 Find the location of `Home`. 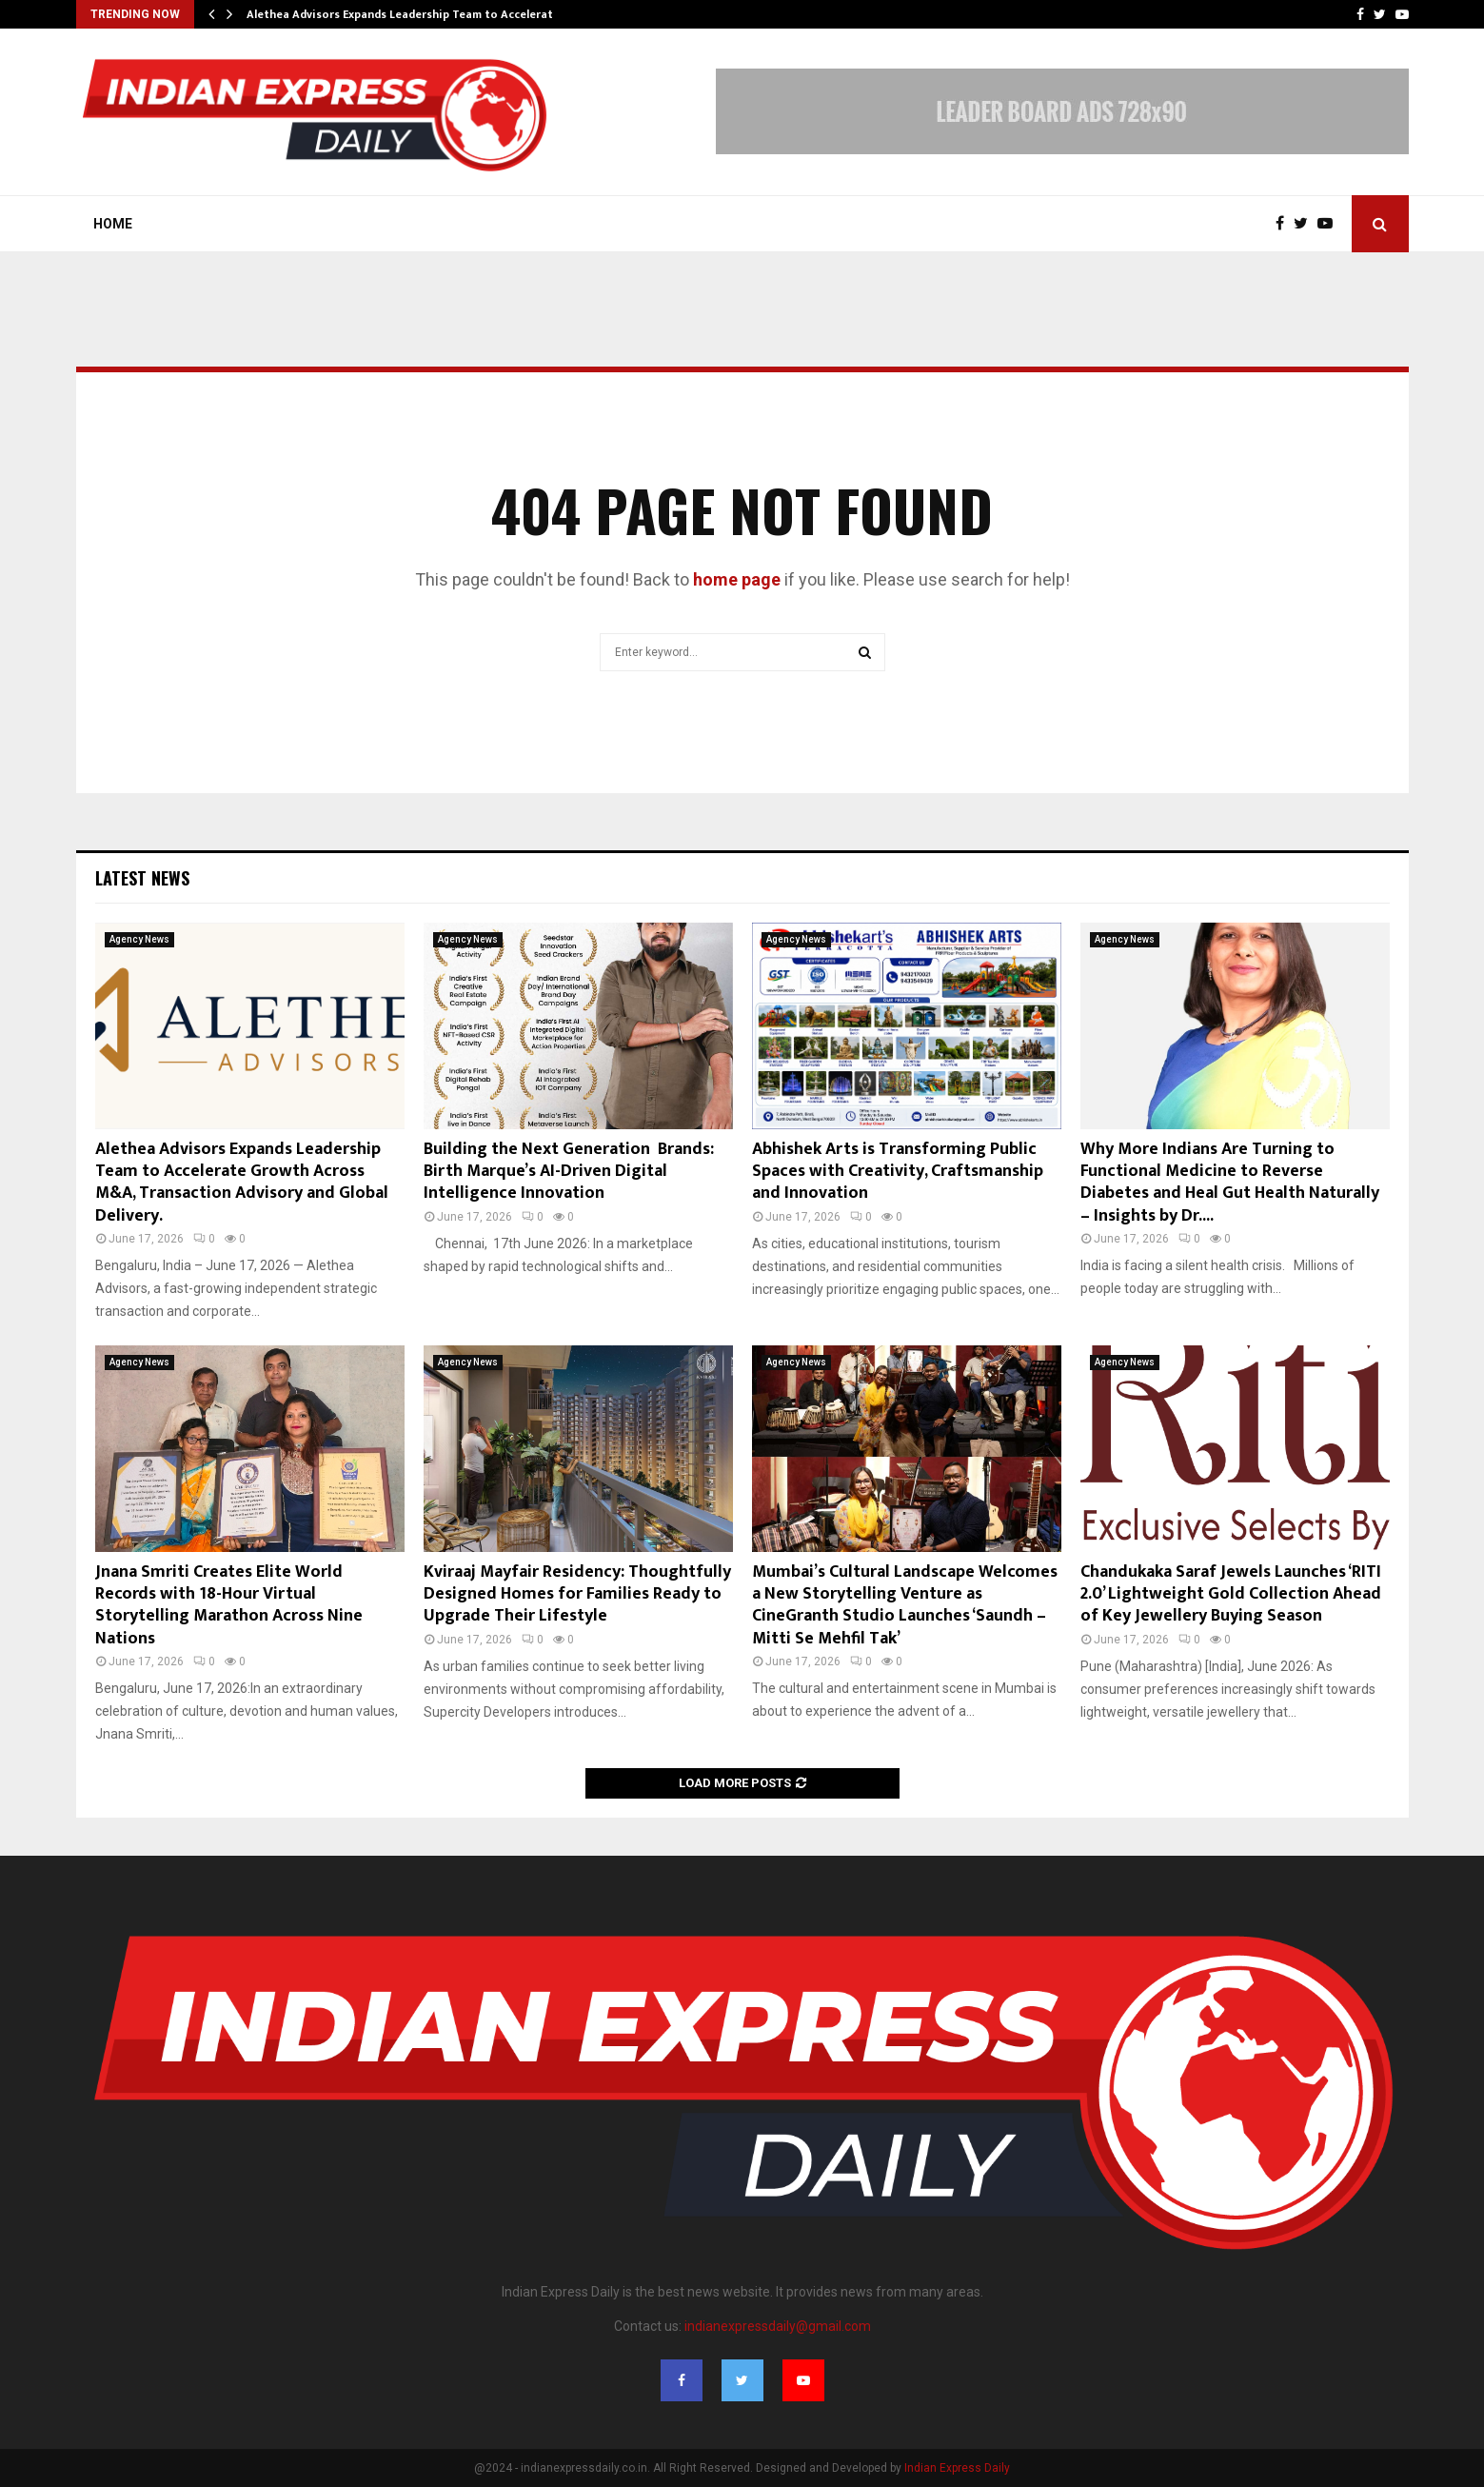

Home is located at coordinates (112, 223).